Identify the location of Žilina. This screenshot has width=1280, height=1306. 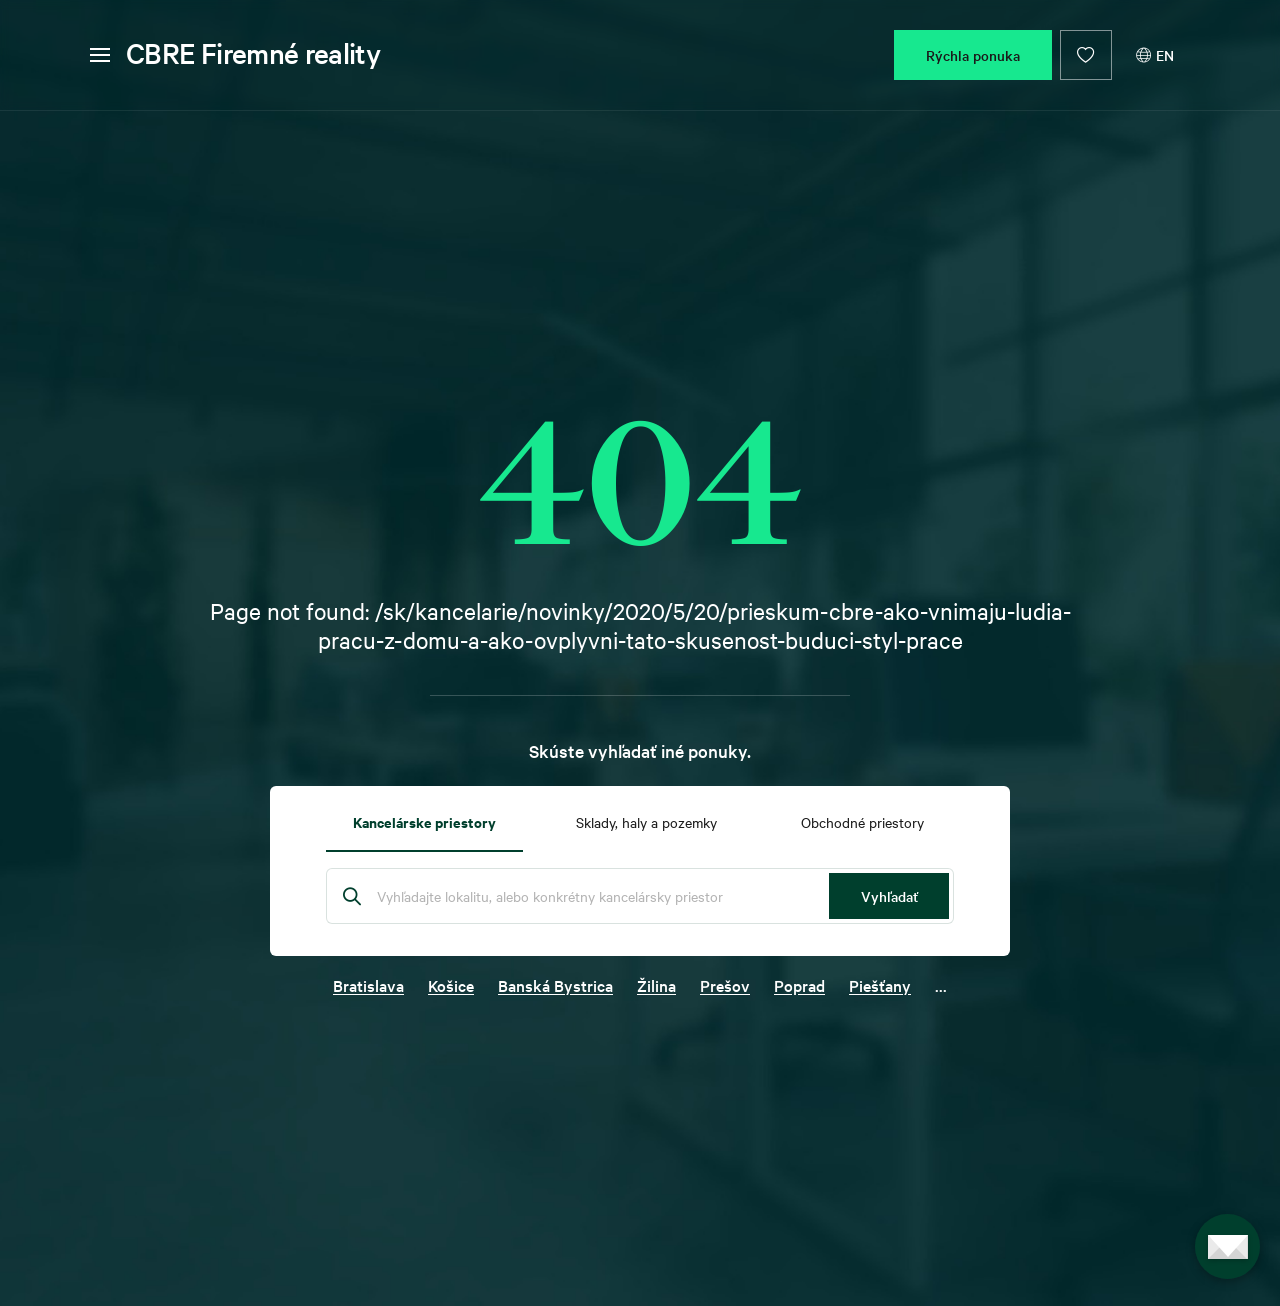
(656, 985).